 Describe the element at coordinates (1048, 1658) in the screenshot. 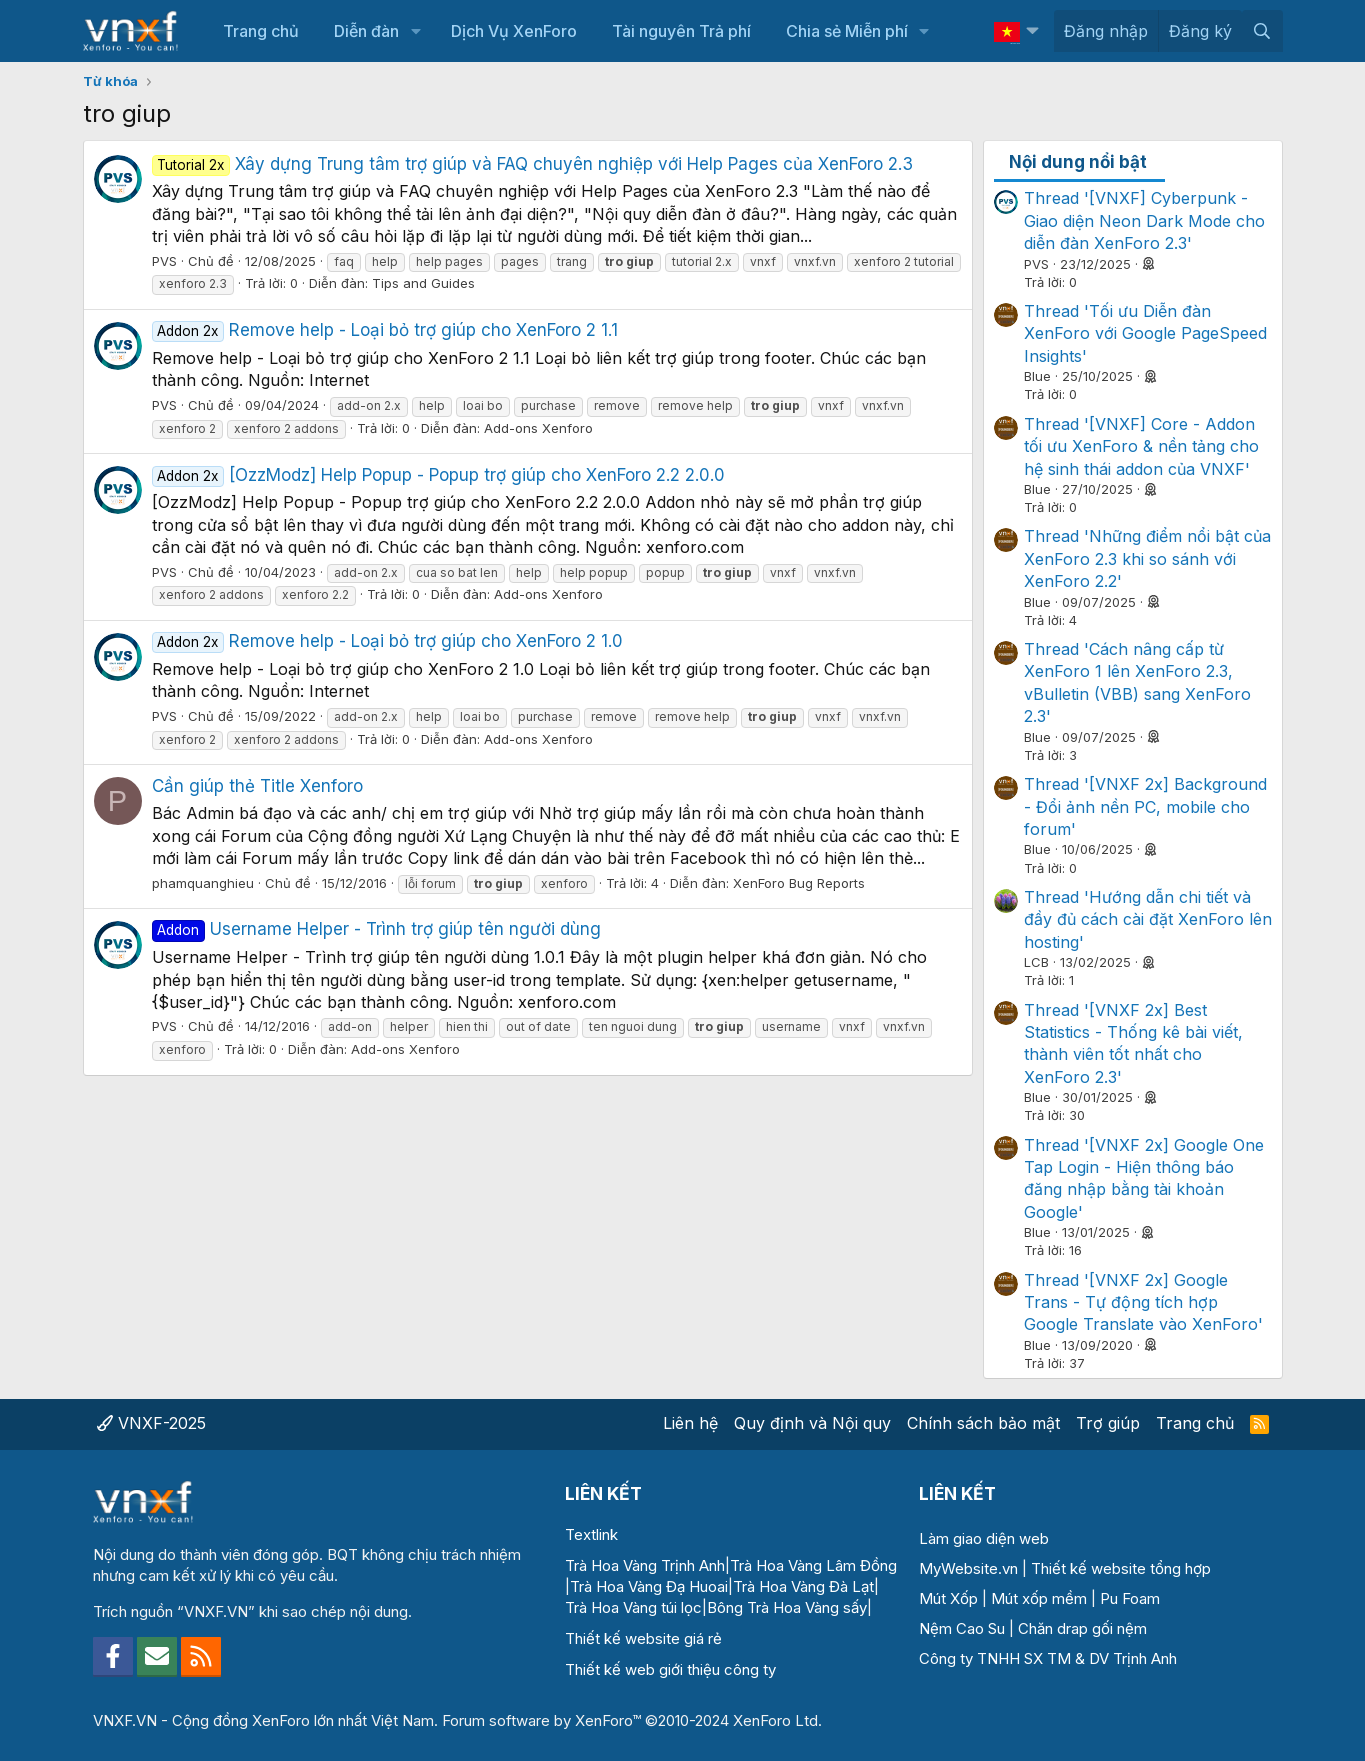

I see `Công ty TNHH SX TM & DV Trịnh Anh` at that location.